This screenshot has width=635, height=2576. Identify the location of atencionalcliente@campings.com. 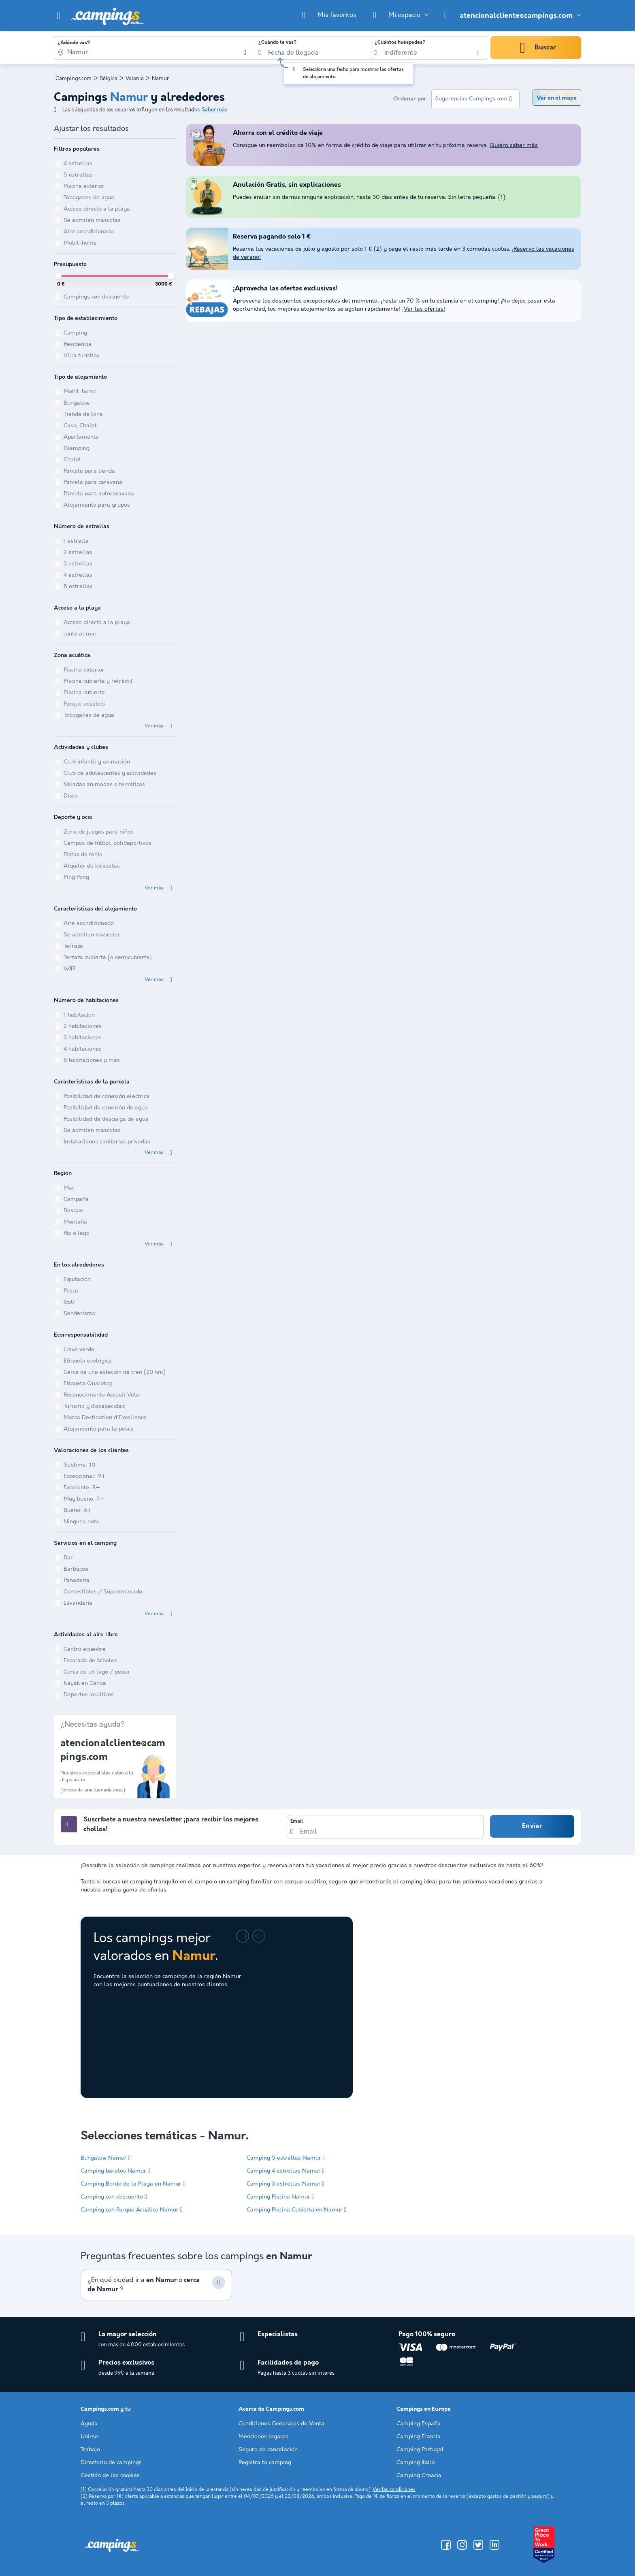
(516, 16).